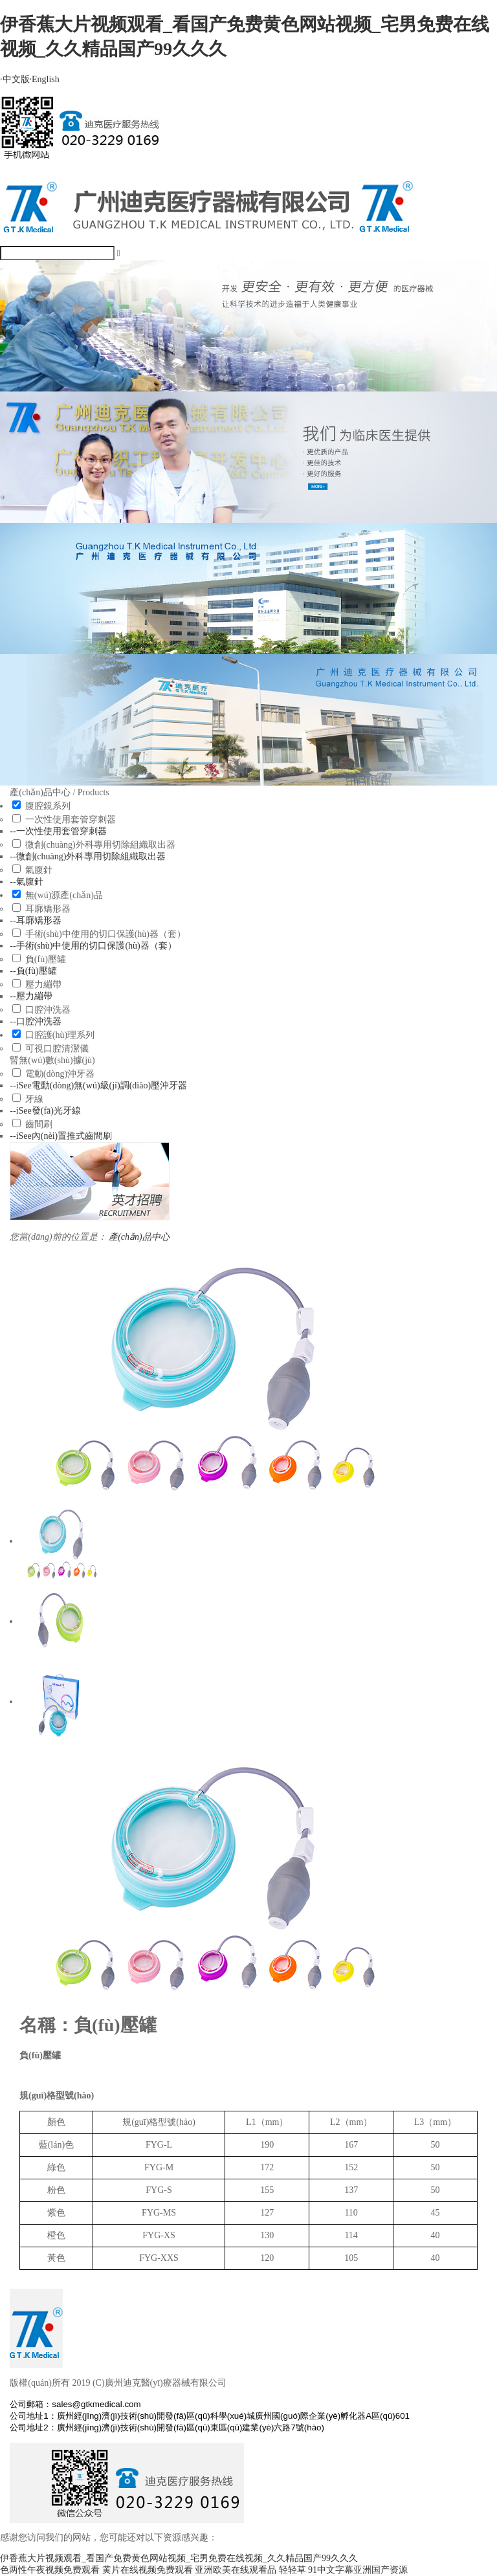  Describe the element at coordinates (38, 1124) in the screenshot. I see `齒間刷` at that location.